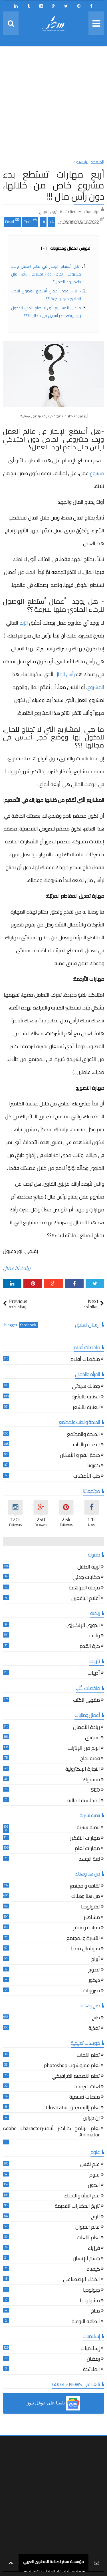 The height and width of the screenshot is (2576, 107). What do you see at coordinates (83, 1435) in the screenshot?
I see `الصحة والمجتمع` at bounding box center [83, 1435].